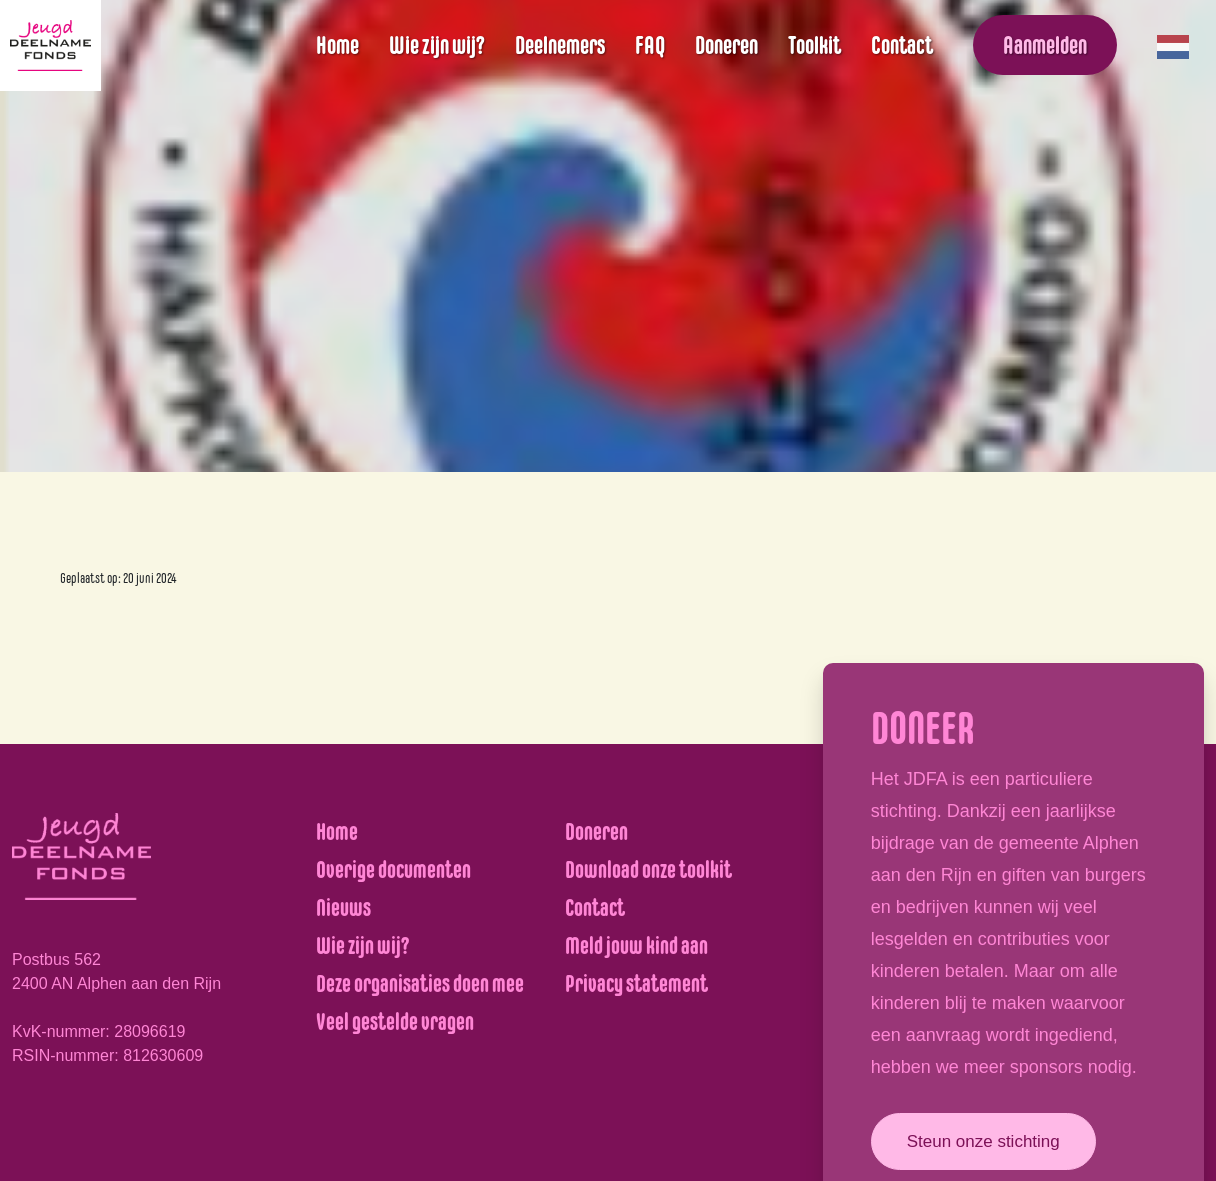 The height and width of the screenshot is (1181, 1216). Describe the element at coordinates (726, 45) in the screenshot. I see `Doneren` at that location.